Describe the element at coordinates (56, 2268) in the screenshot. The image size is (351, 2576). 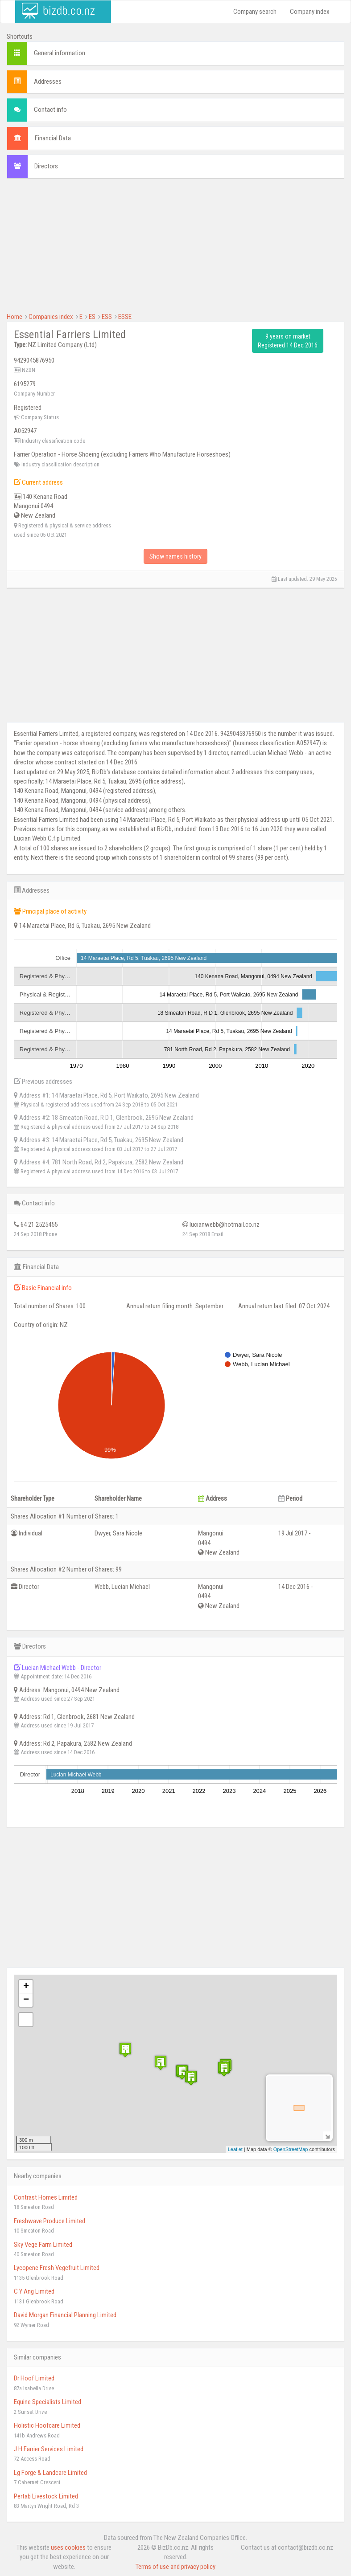
I see `Lycopene Fresh Vegefruit Limited` at that location.